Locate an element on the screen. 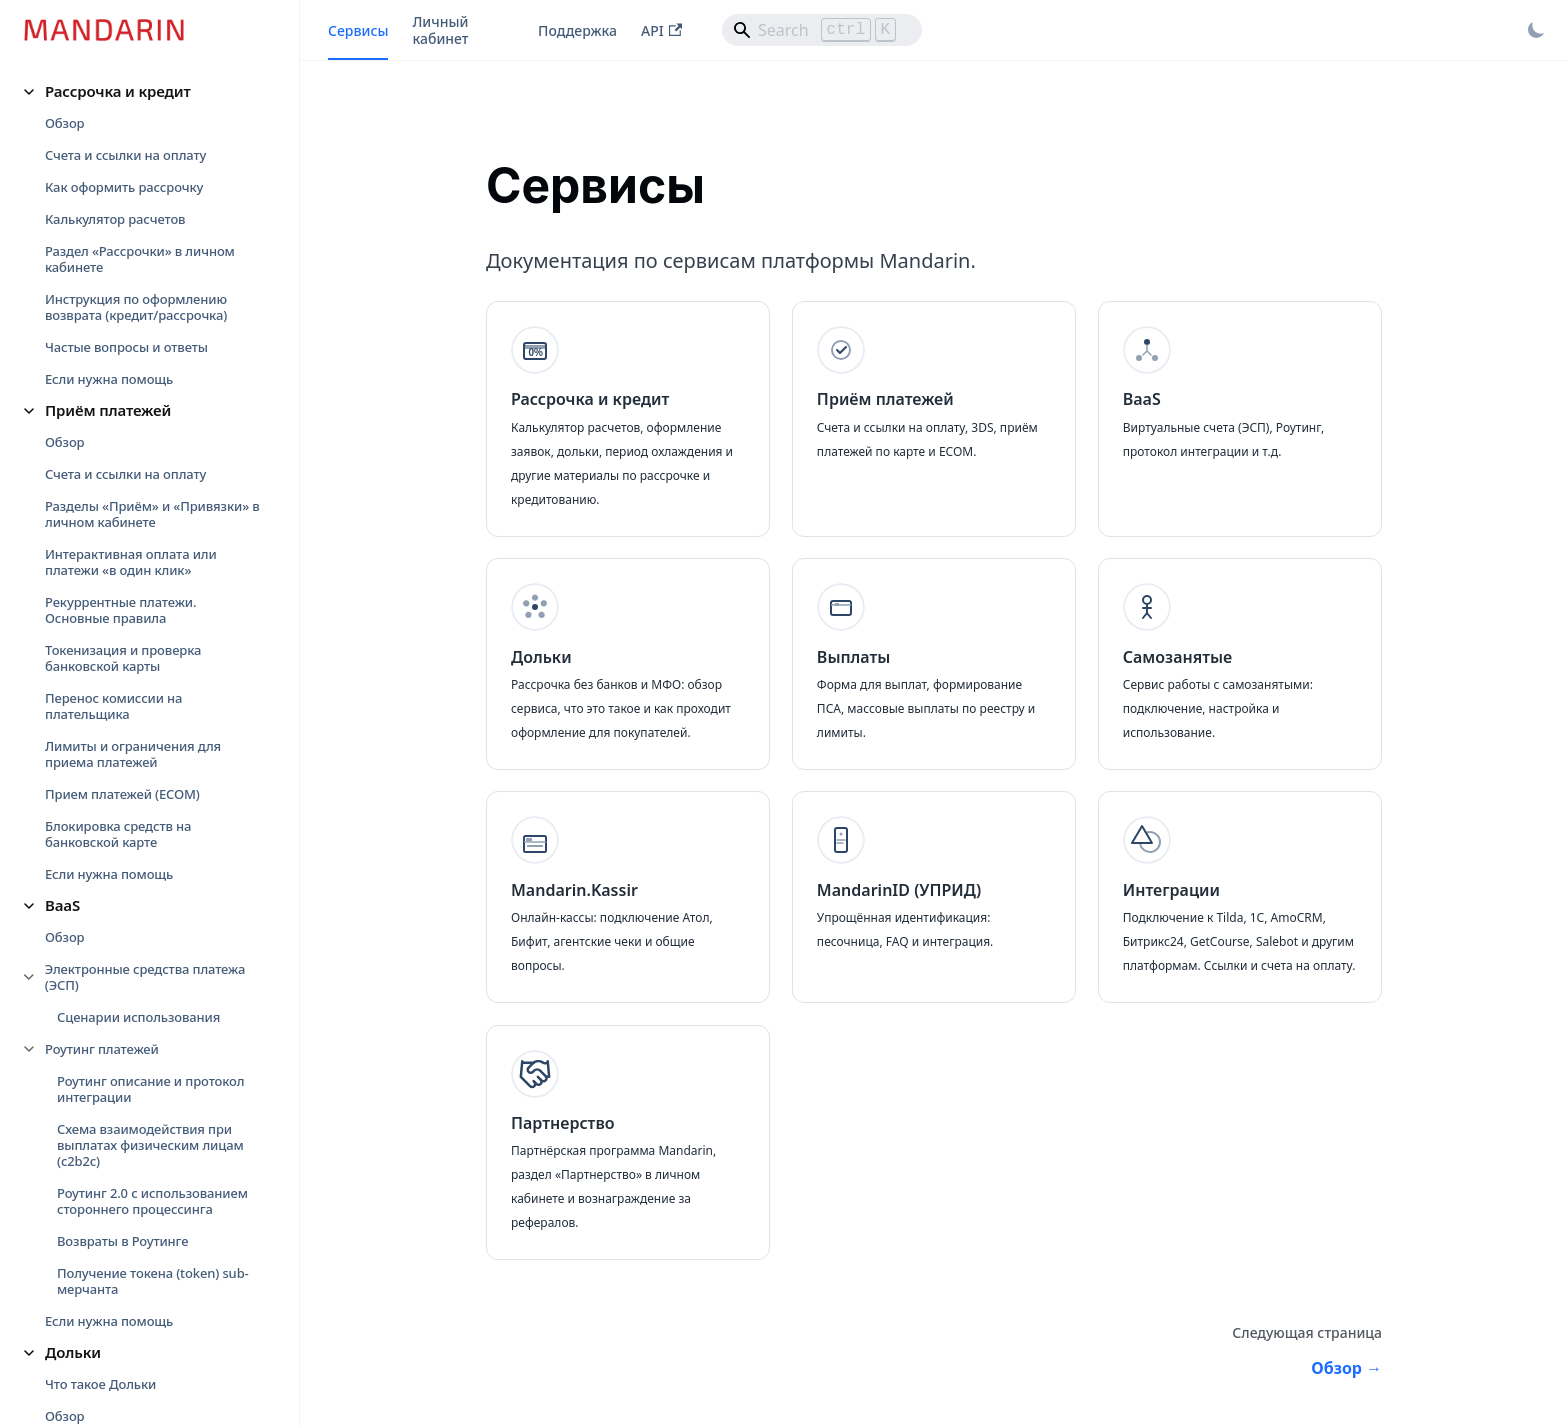 The height and width of the screenshot is (1426, 1568). BaaS [button] is located at coordinates (62, 905).